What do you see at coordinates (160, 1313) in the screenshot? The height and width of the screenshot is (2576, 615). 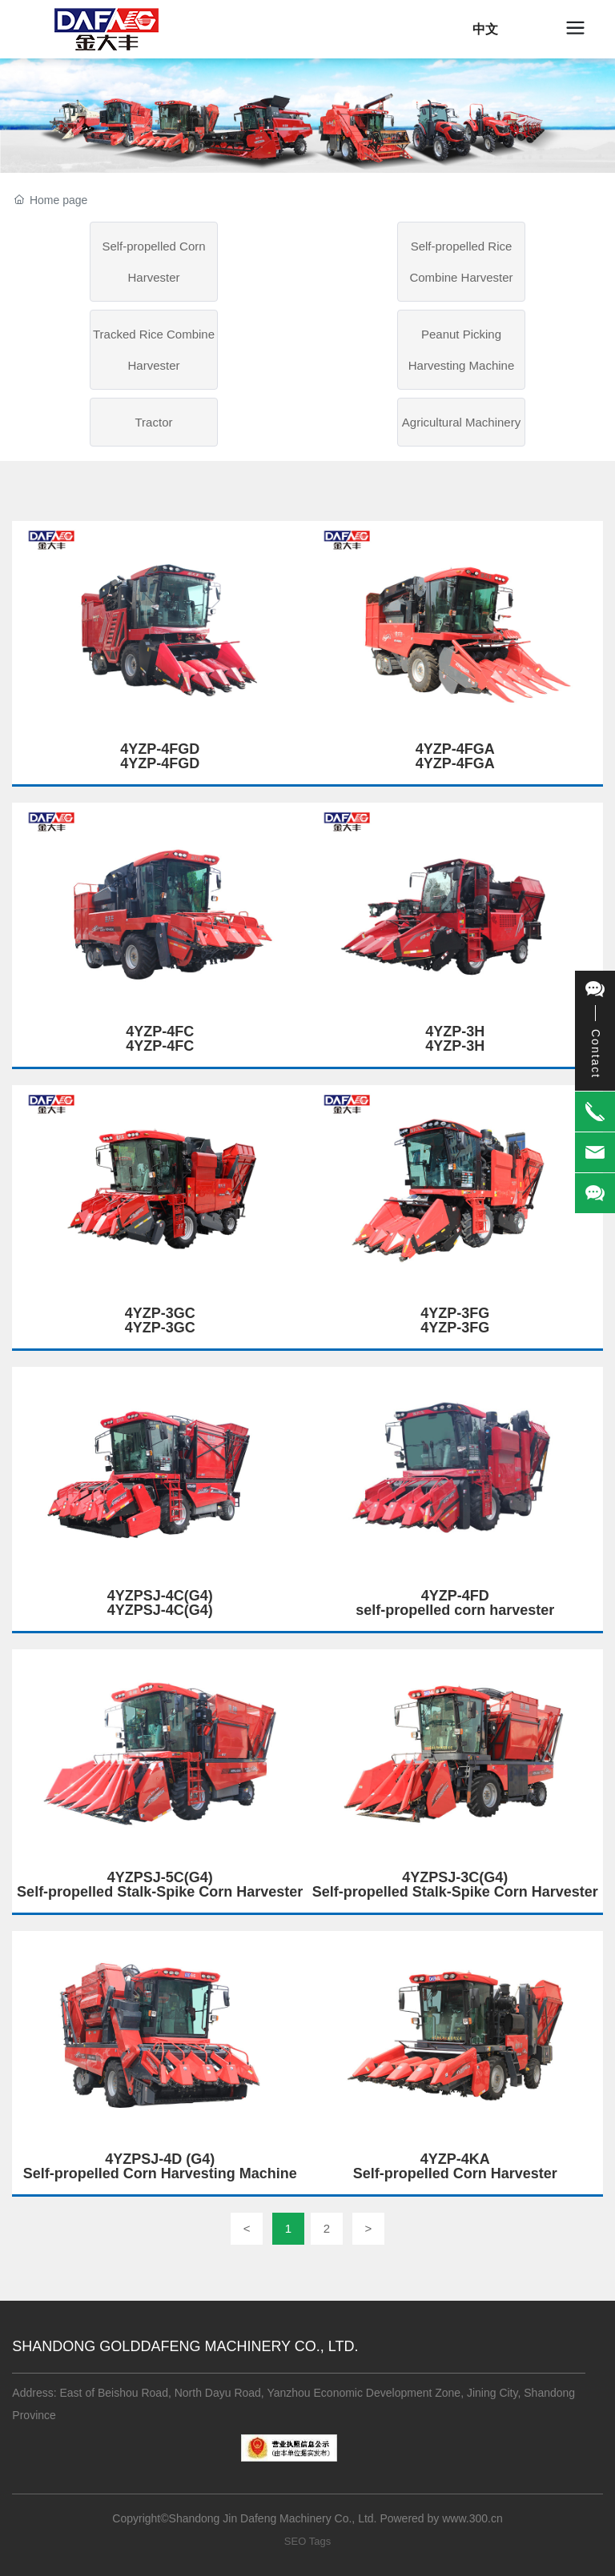 I see `4YZP-3GC` at bounding box center [160, 1313].